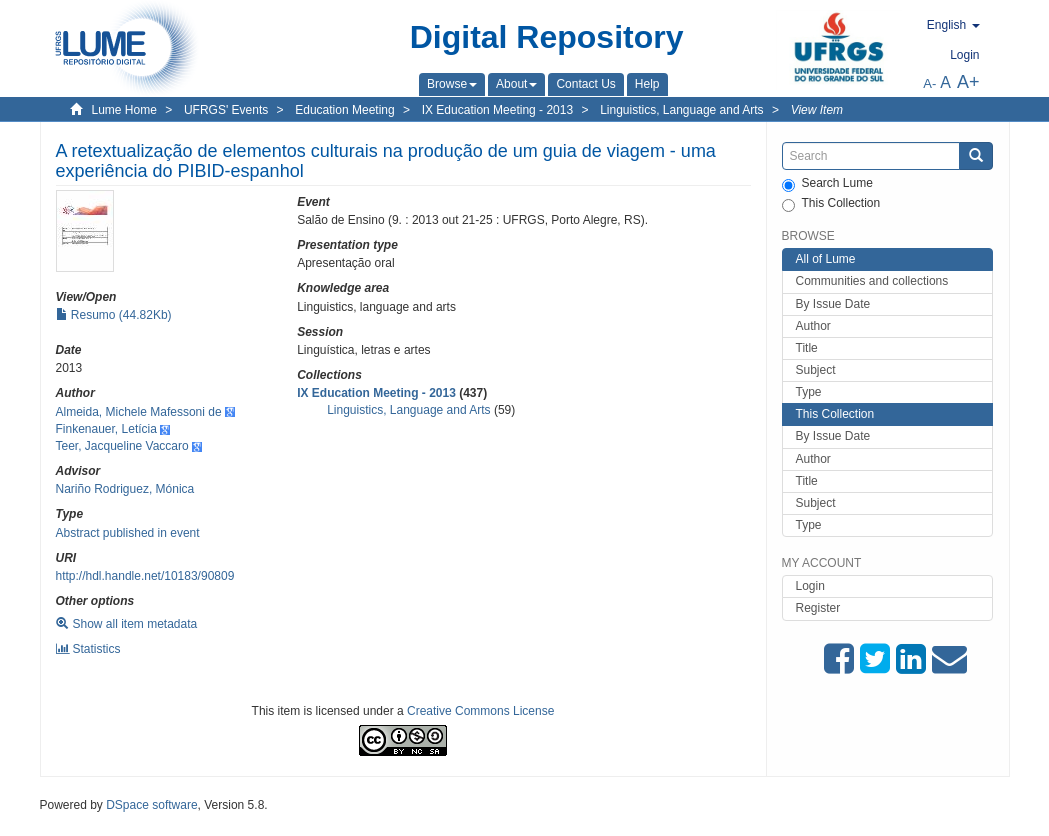 The image size is (1049, 836). What do you see at coordinates (816, 370) in the screenshot?
I see `Subject` at bounding box center [816, 370].